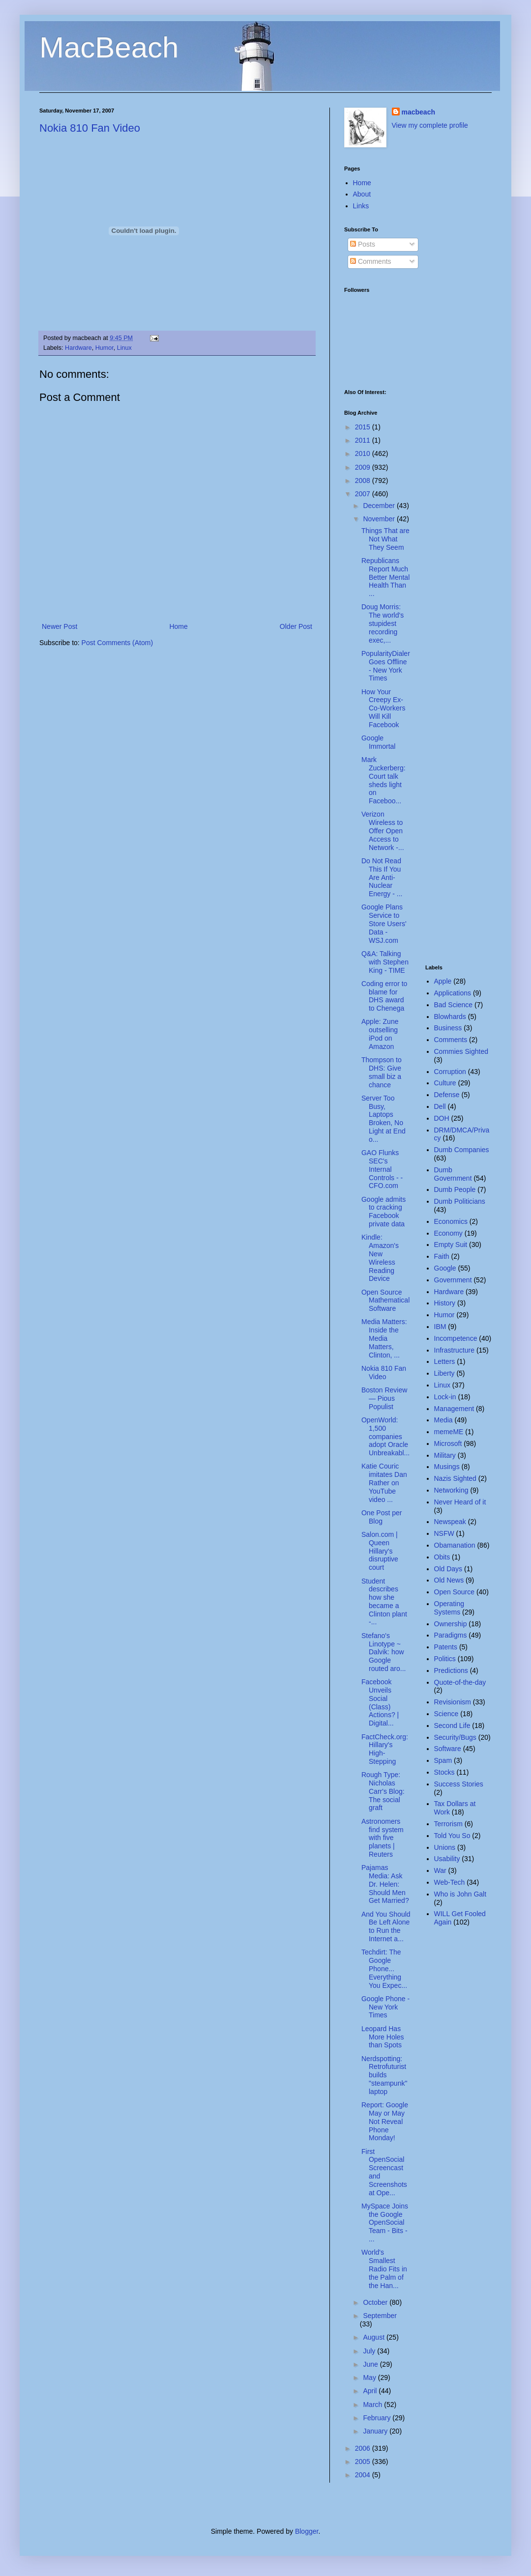 This screenshot has width=531, height=2576. I want to click on Media, so click(443, 1420).